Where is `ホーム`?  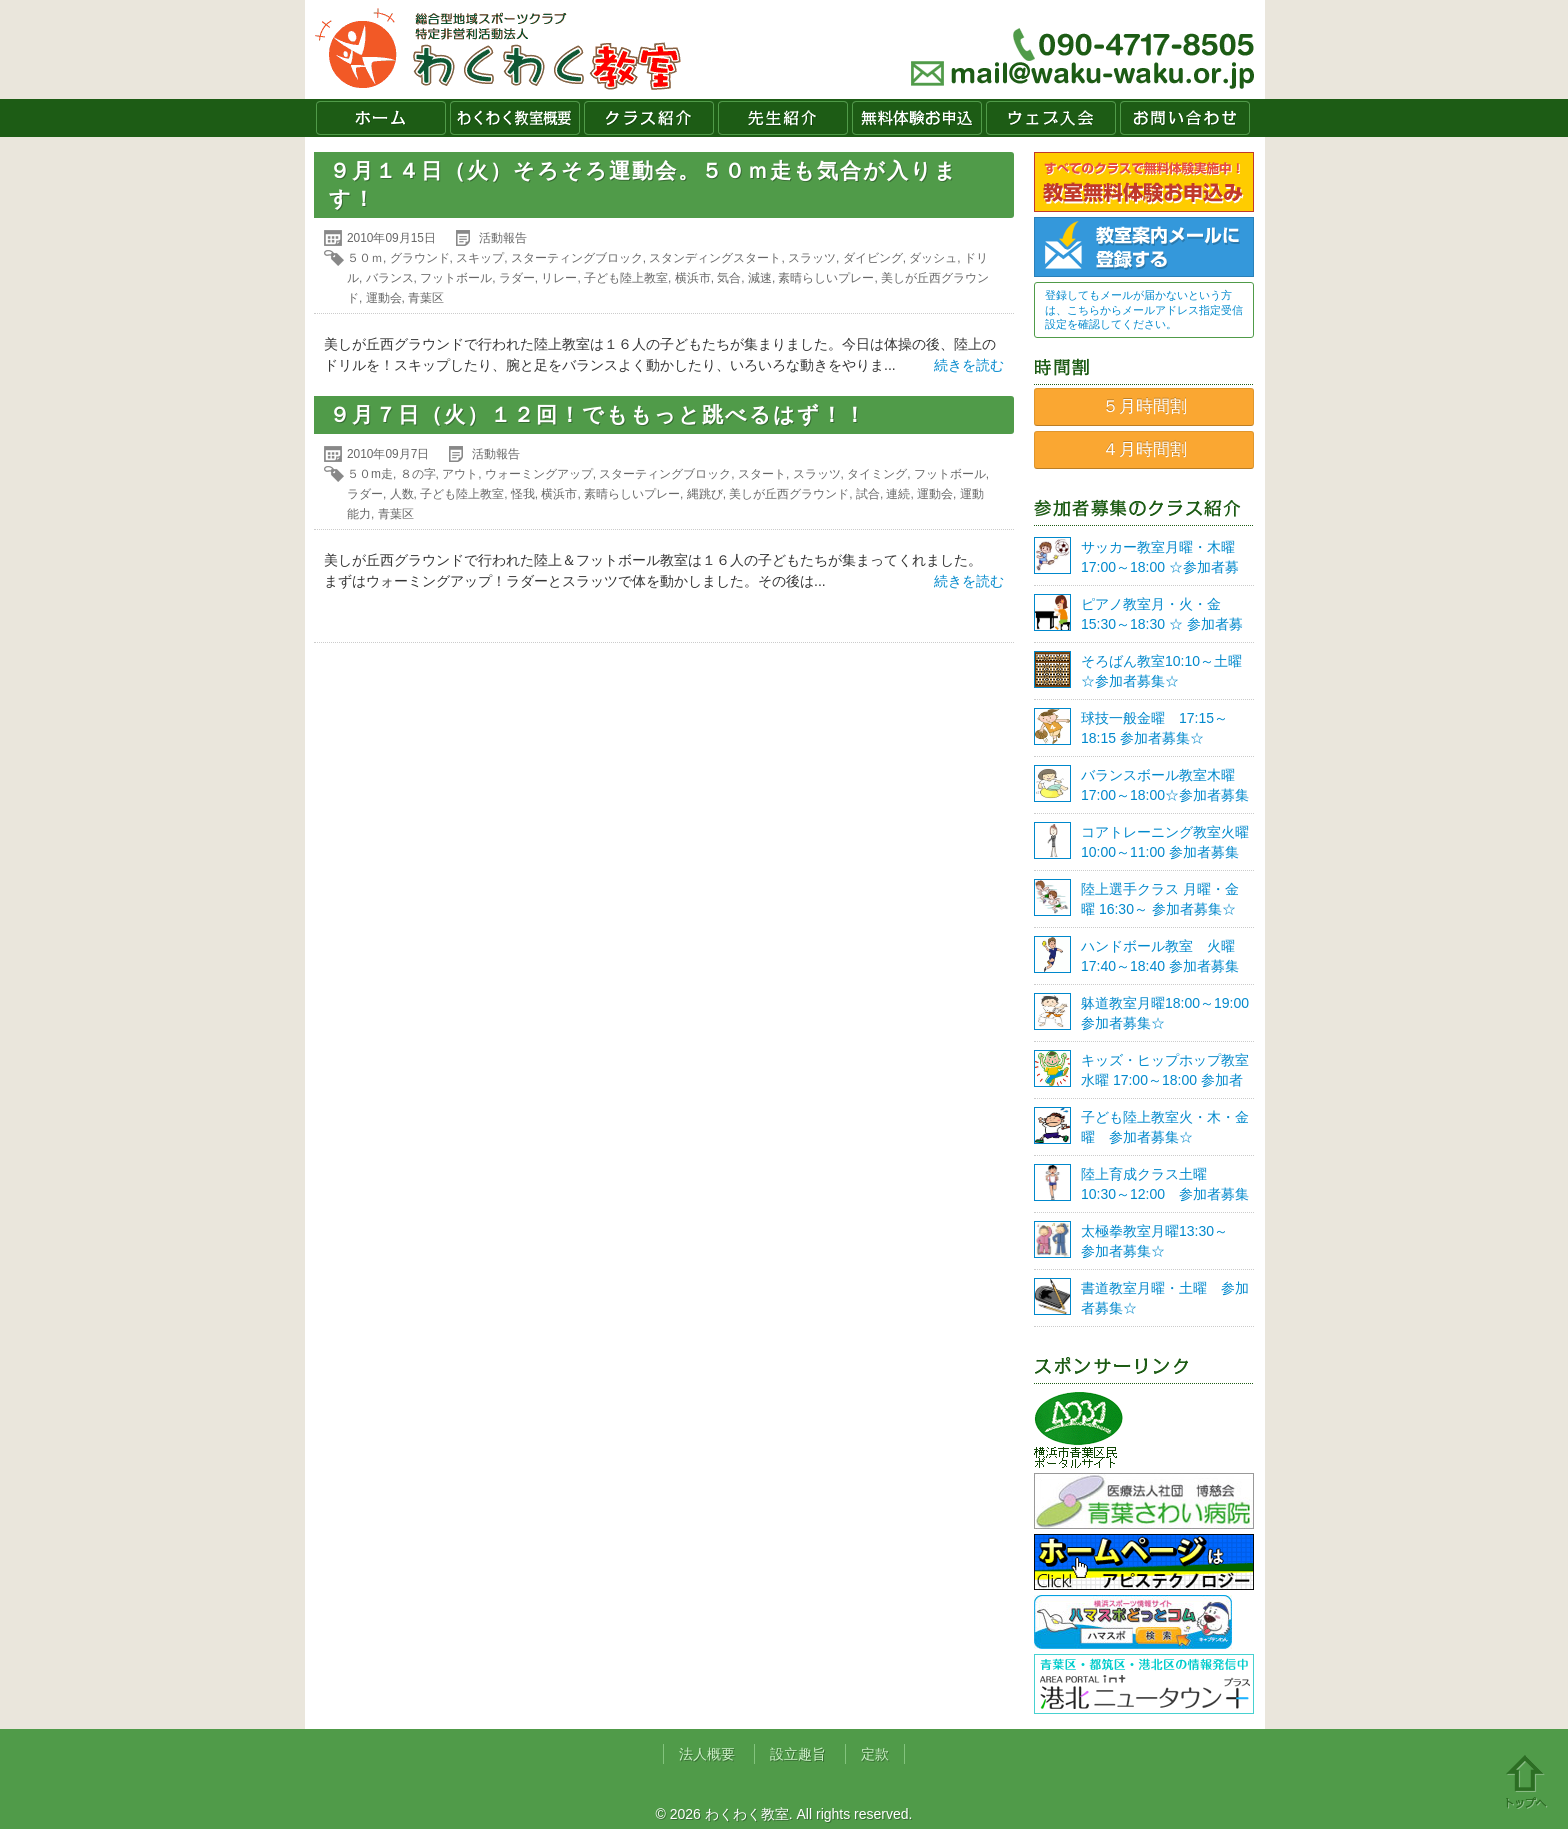 ホーム is located at coordinates (381, 118).